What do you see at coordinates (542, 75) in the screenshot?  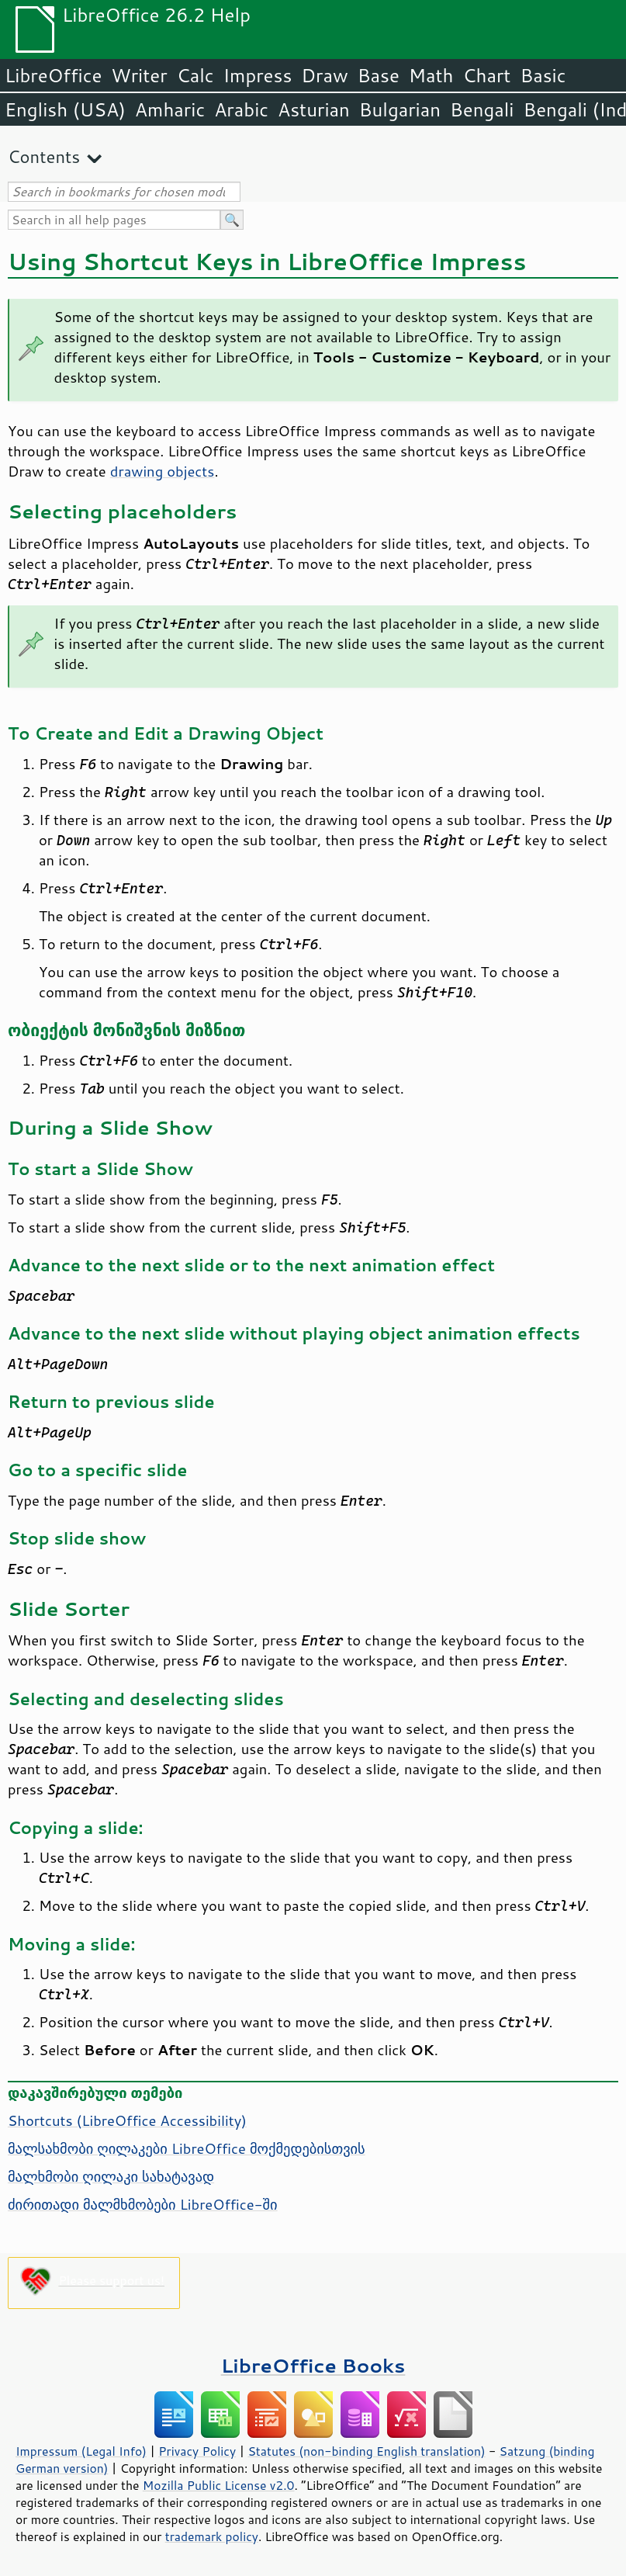 I see `Basic` at bounding box center [542, 75].